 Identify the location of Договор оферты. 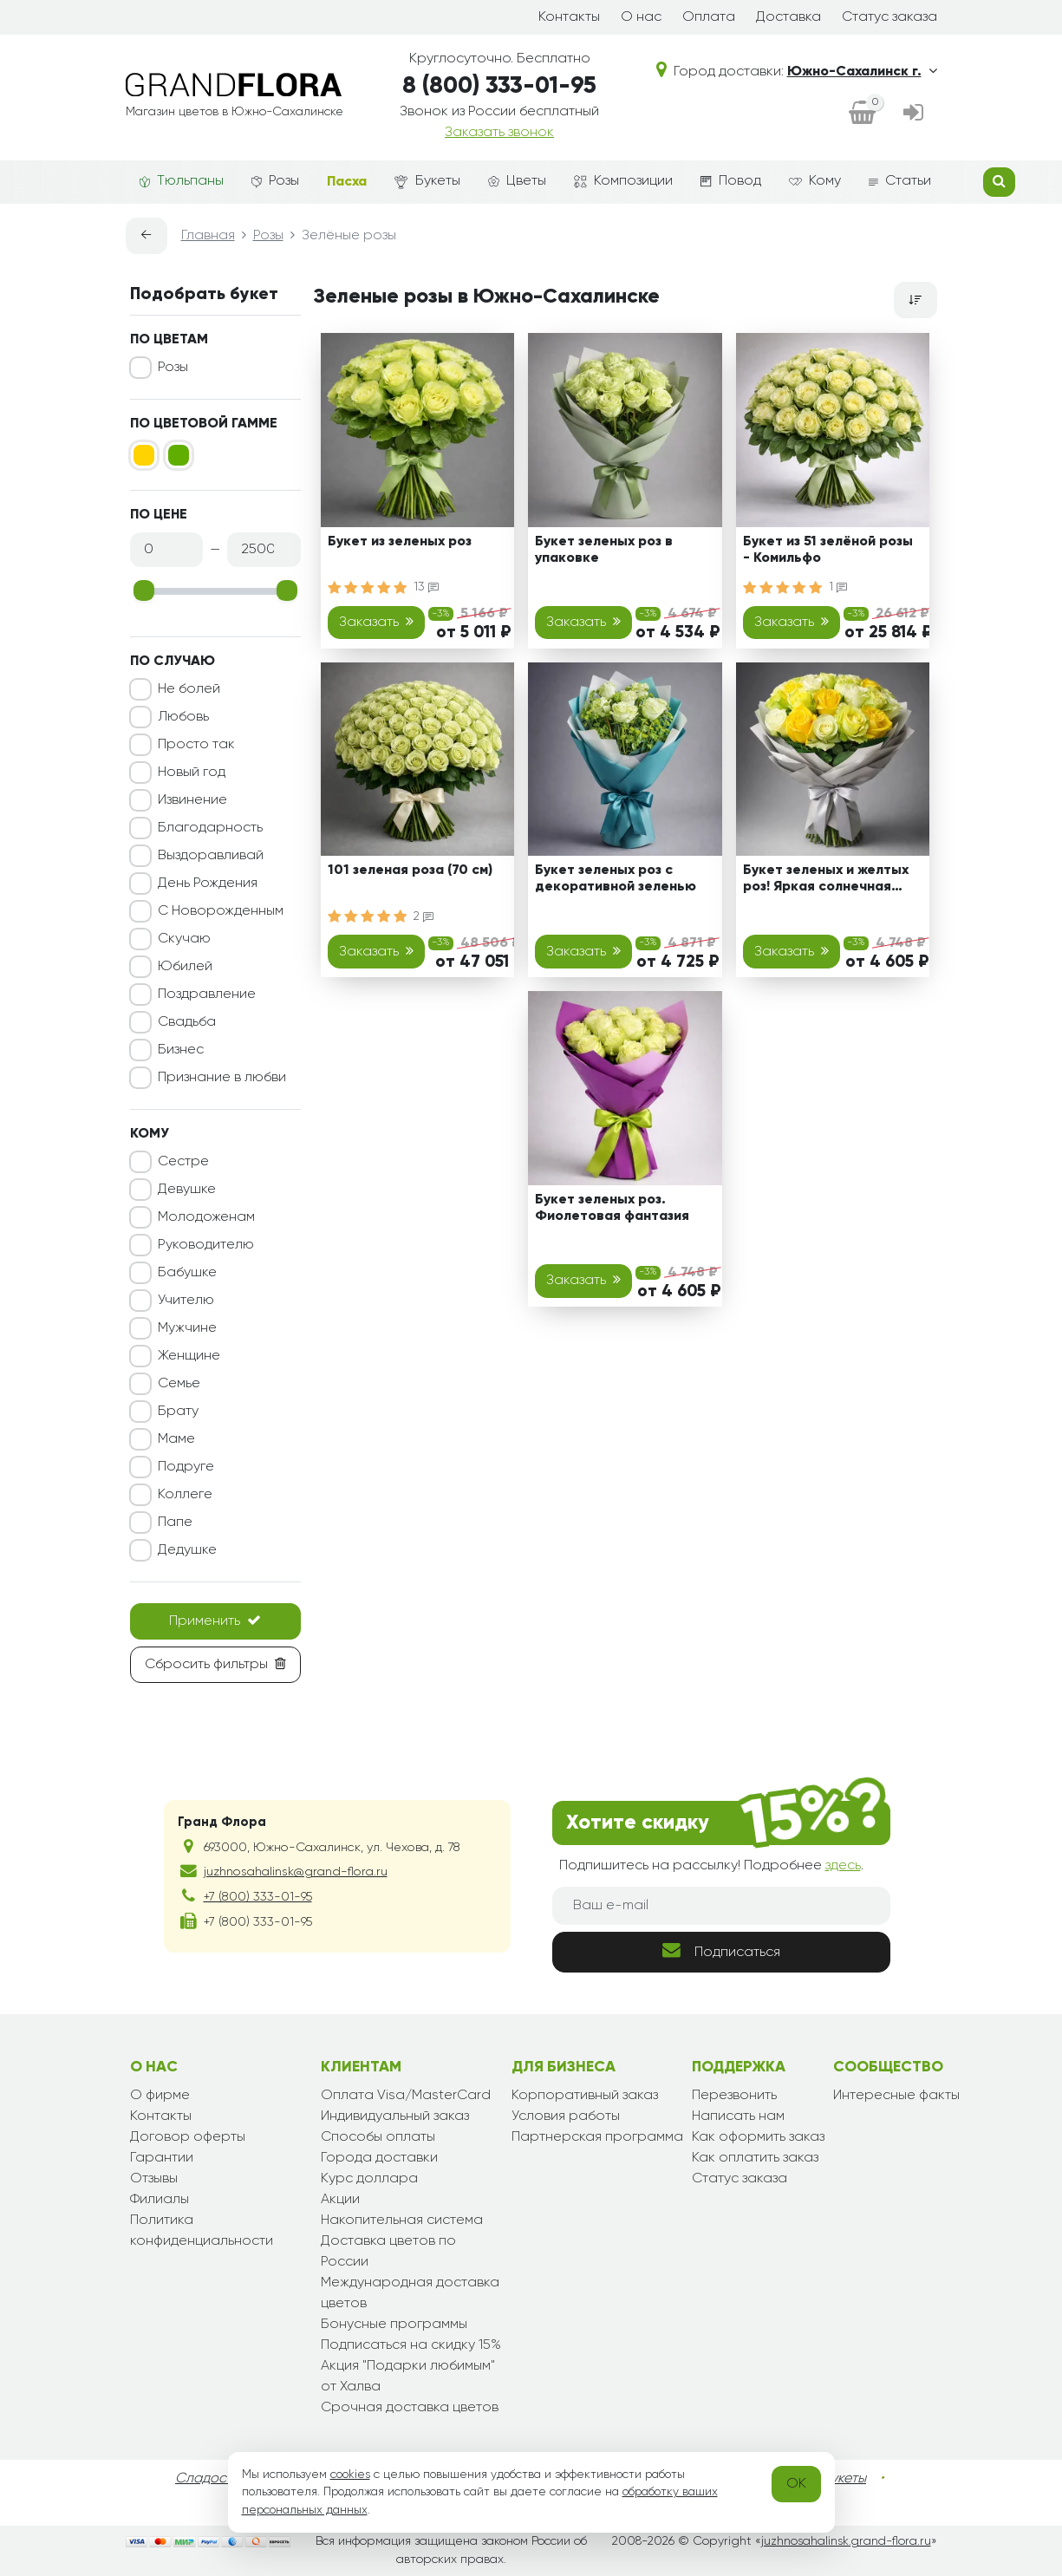
(187, 2137).